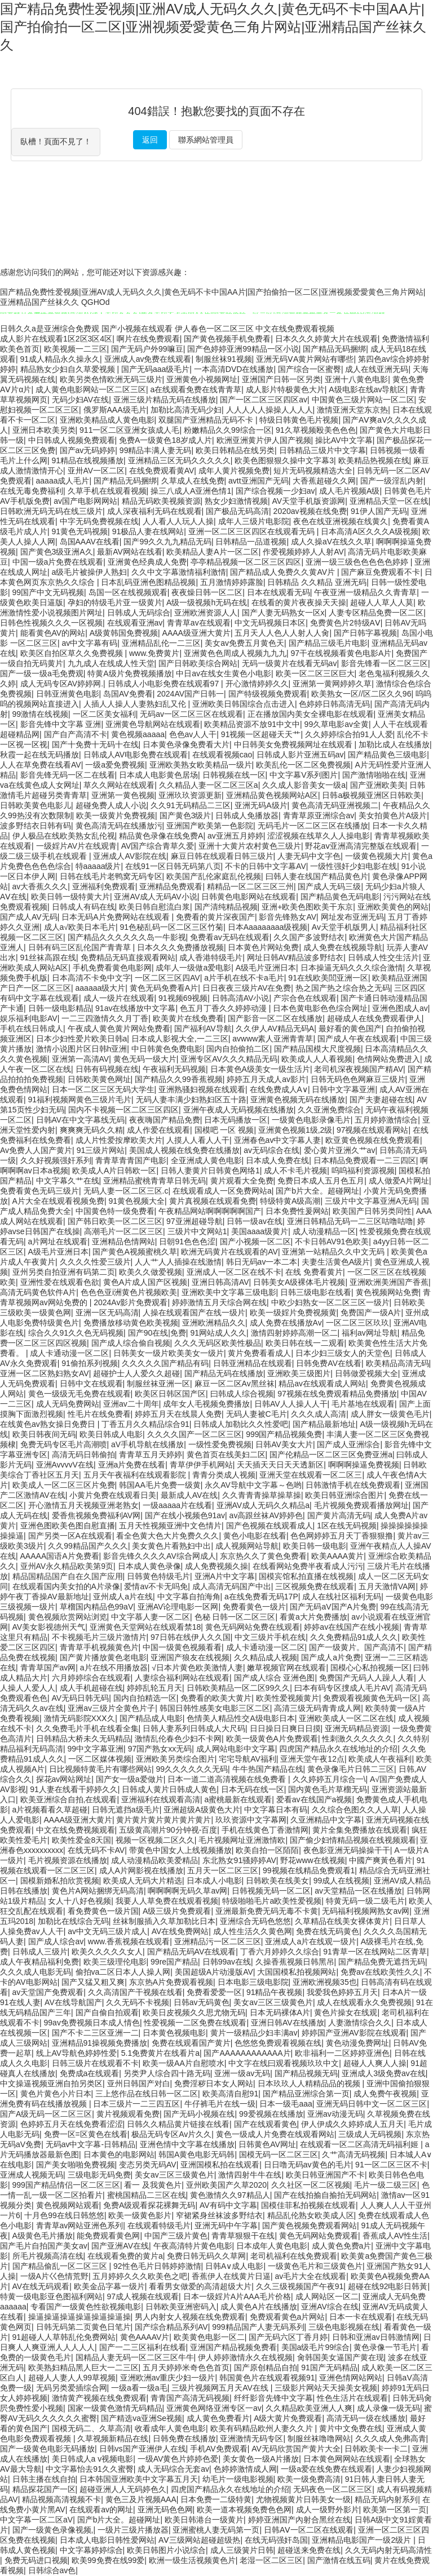 This screenshot has height=2576, width=433. I want to click on 成人黄色A片在线播放, so click(258, 2306).